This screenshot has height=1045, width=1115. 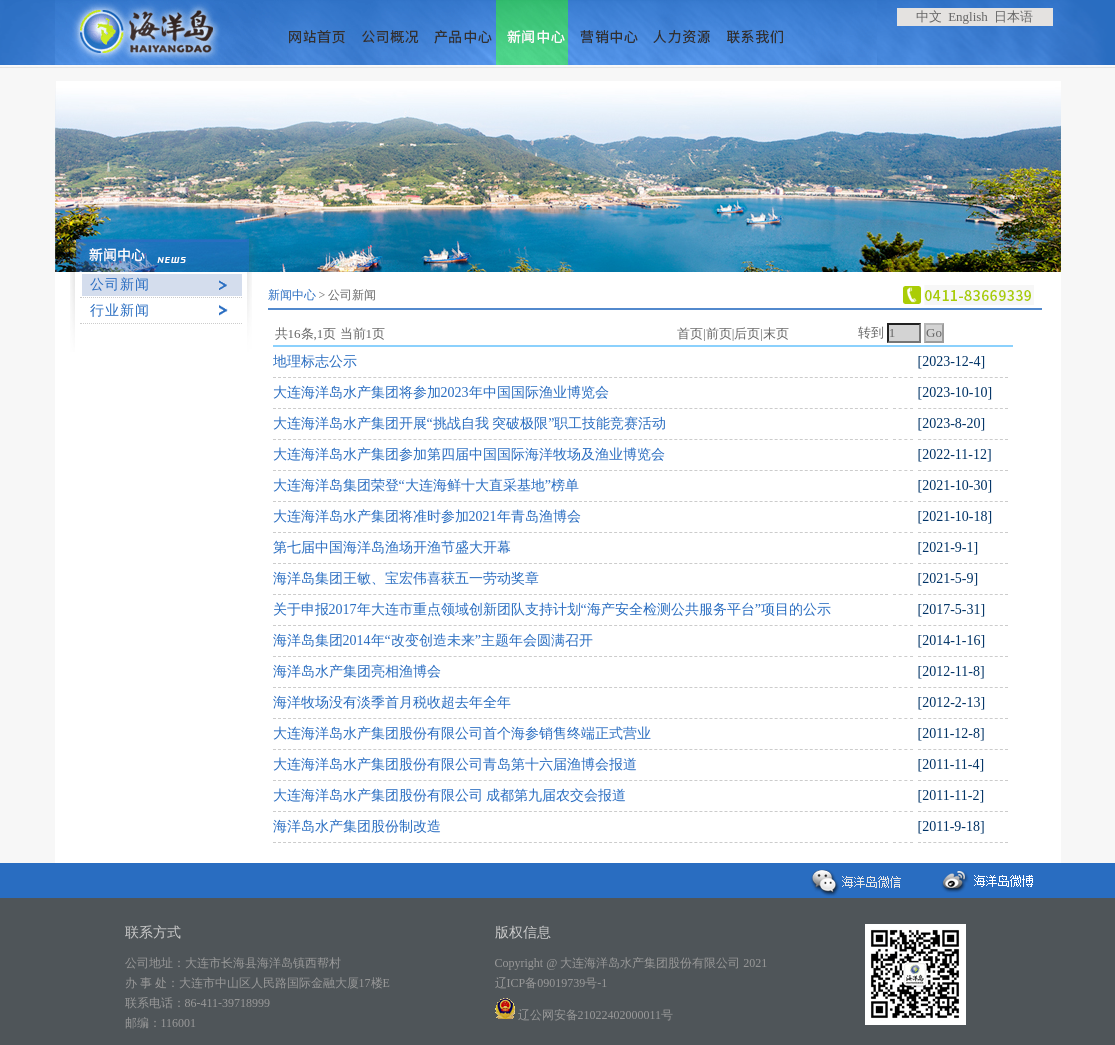 I want to click on 行业新闻, so click(x=120, y=310).